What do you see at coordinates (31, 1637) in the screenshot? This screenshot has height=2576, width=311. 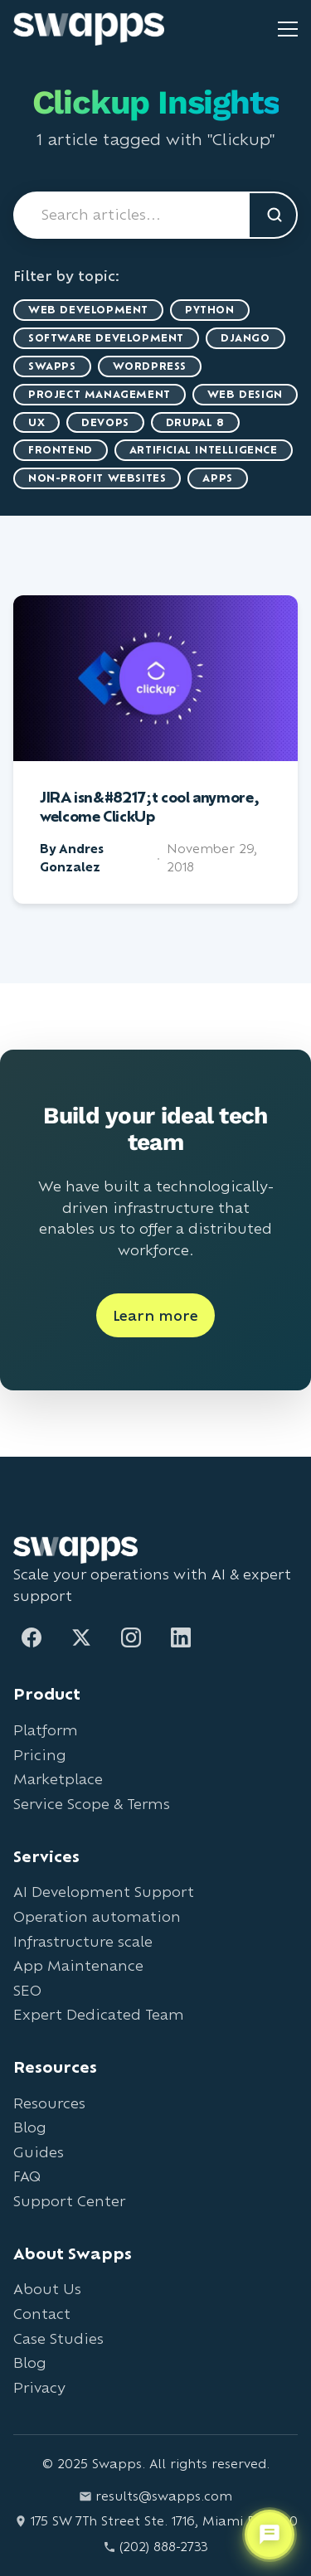 I see `[Facebook]` at bounding box center [31, 1637].